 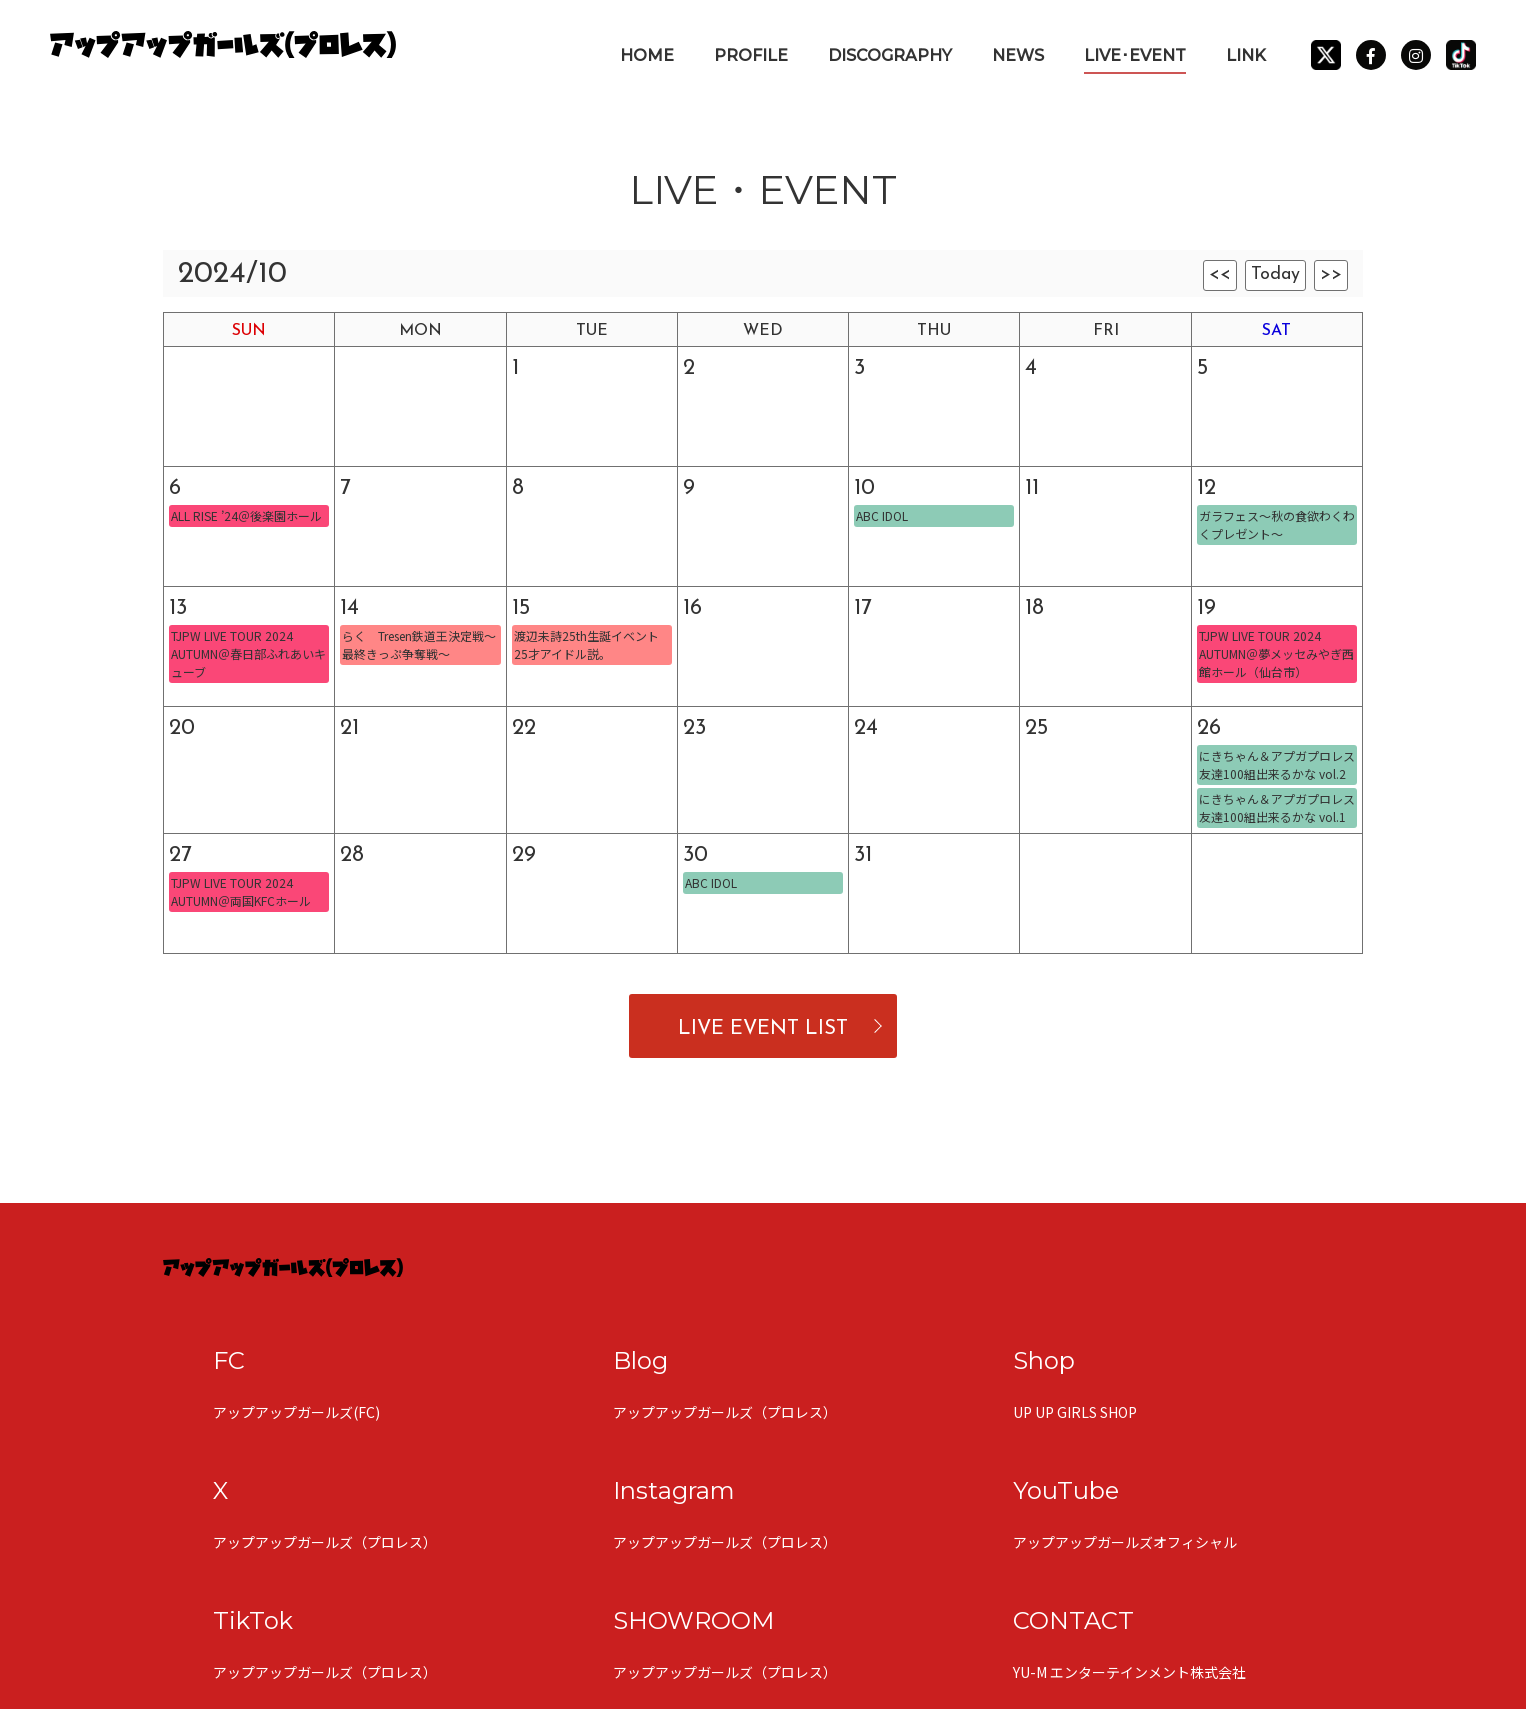 I want to click on にきちゃん＆アプガプロレス 友達100組出来るかな vol.2, so click(x=1277, y=764).